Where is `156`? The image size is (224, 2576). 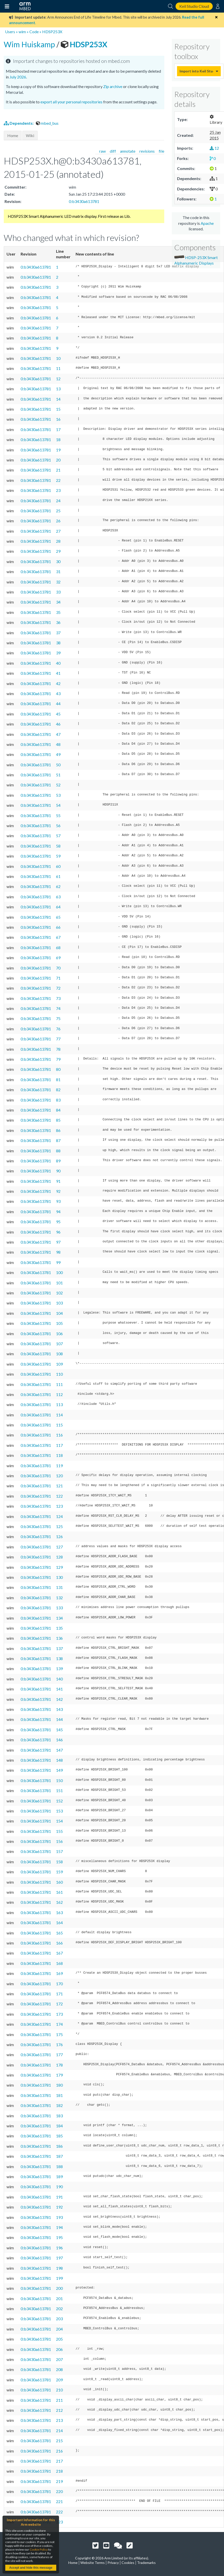
156 is located at coordinates (59, 1841).